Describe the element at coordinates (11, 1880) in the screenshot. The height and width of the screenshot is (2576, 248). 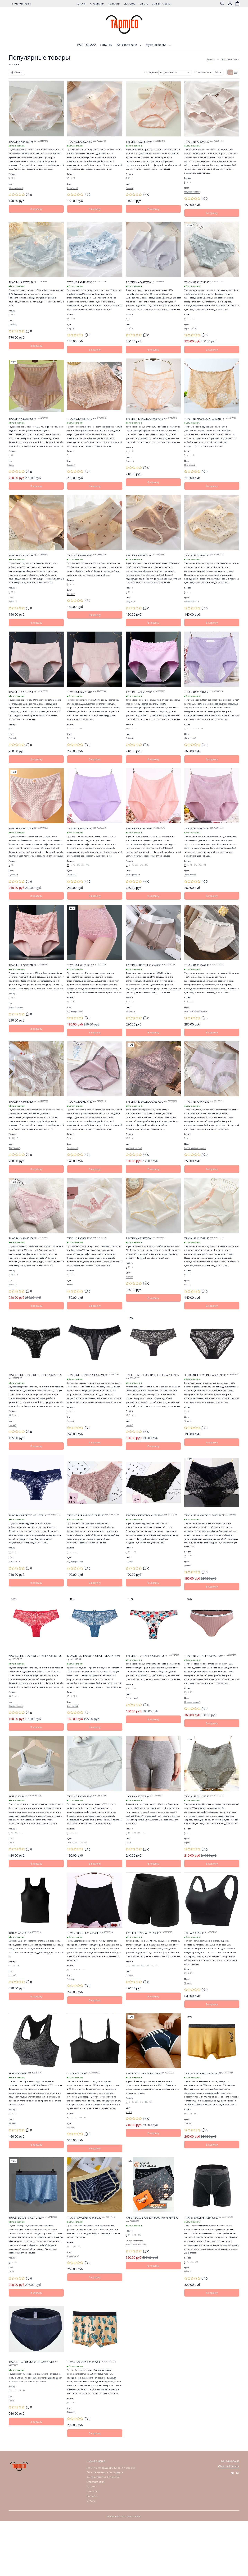
I see `Серый` at that location.